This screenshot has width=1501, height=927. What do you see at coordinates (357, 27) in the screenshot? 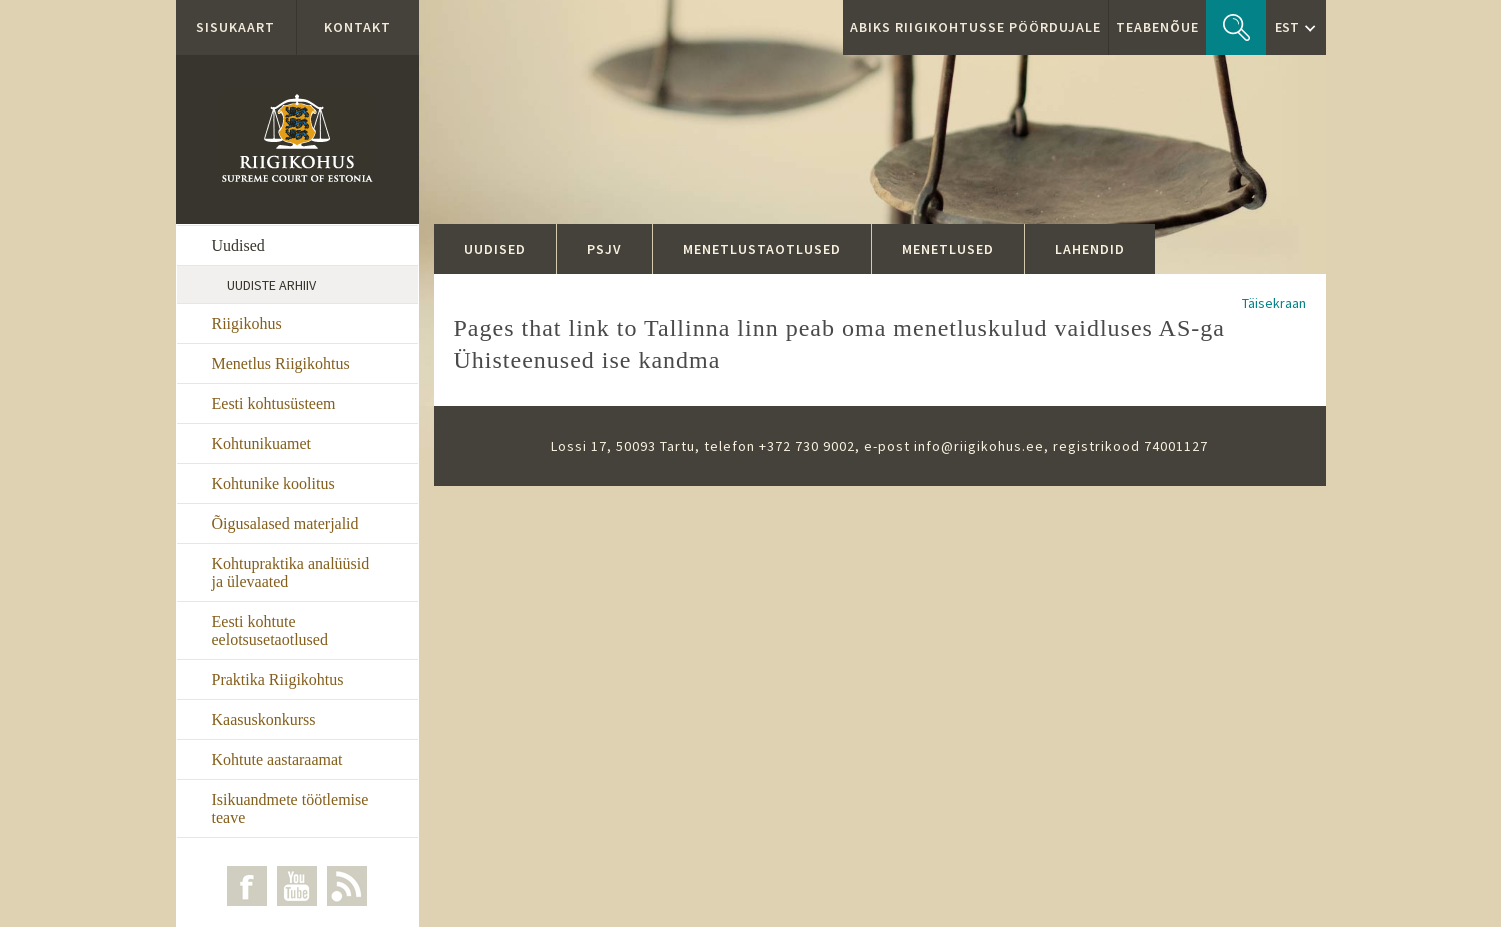
I see `Kontakt` at bounding box center [357, 27].